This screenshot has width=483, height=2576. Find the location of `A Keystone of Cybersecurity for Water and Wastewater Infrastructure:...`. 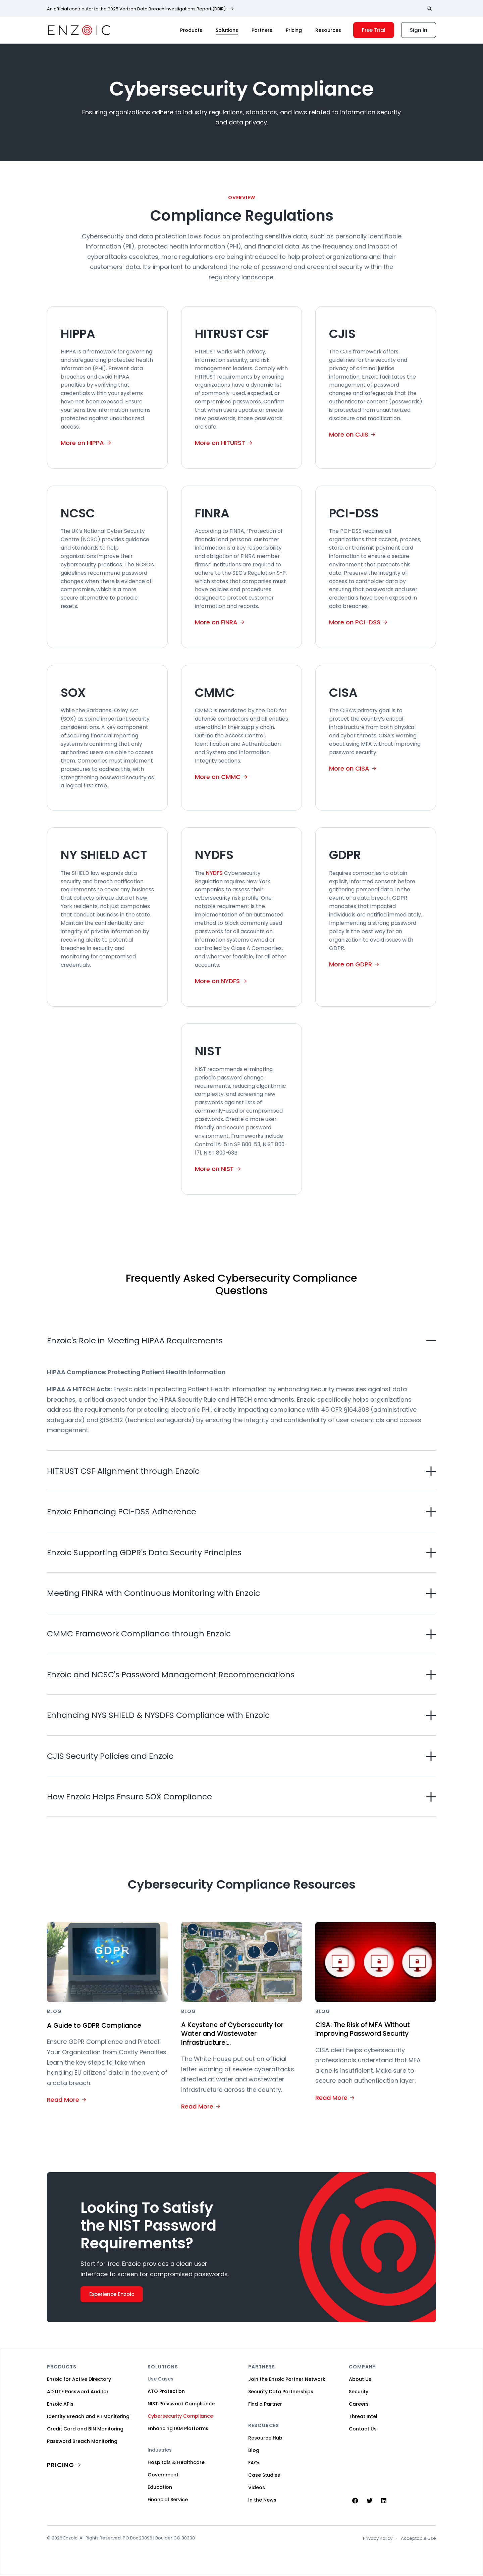

A Keystone of Cybersecurity for Water and Wastewater Infrastructure:... is located at coordinates (237, 2034).